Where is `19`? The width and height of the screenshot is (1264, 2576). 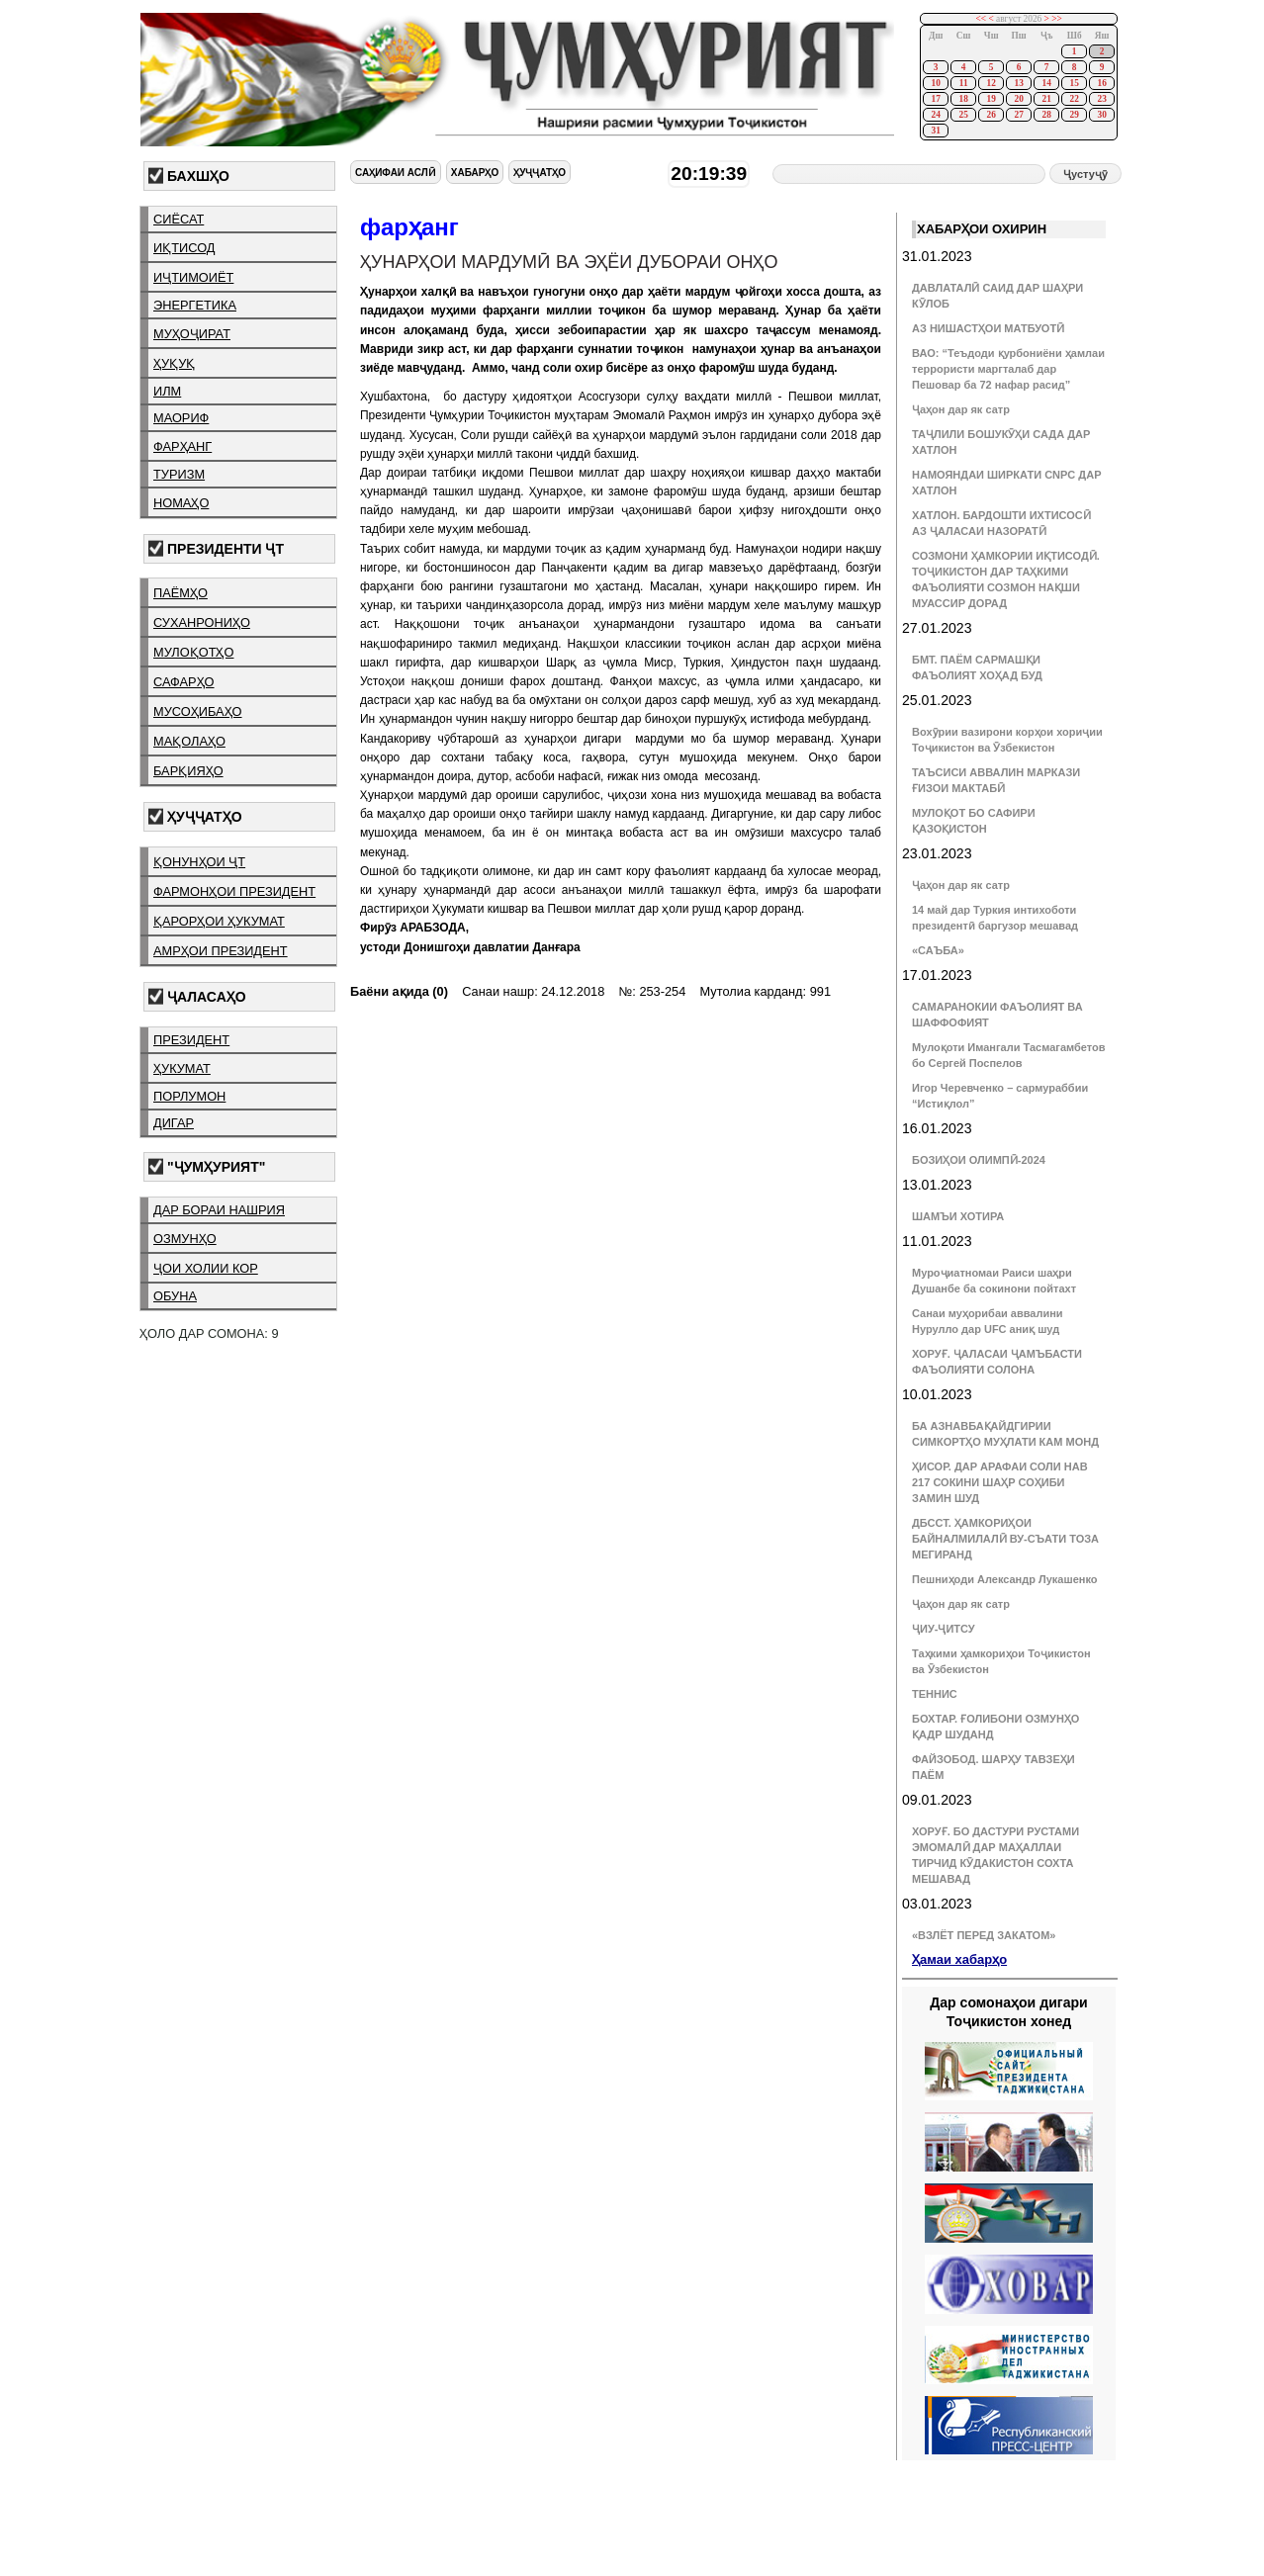
19 is located at coordinates (990, 99).